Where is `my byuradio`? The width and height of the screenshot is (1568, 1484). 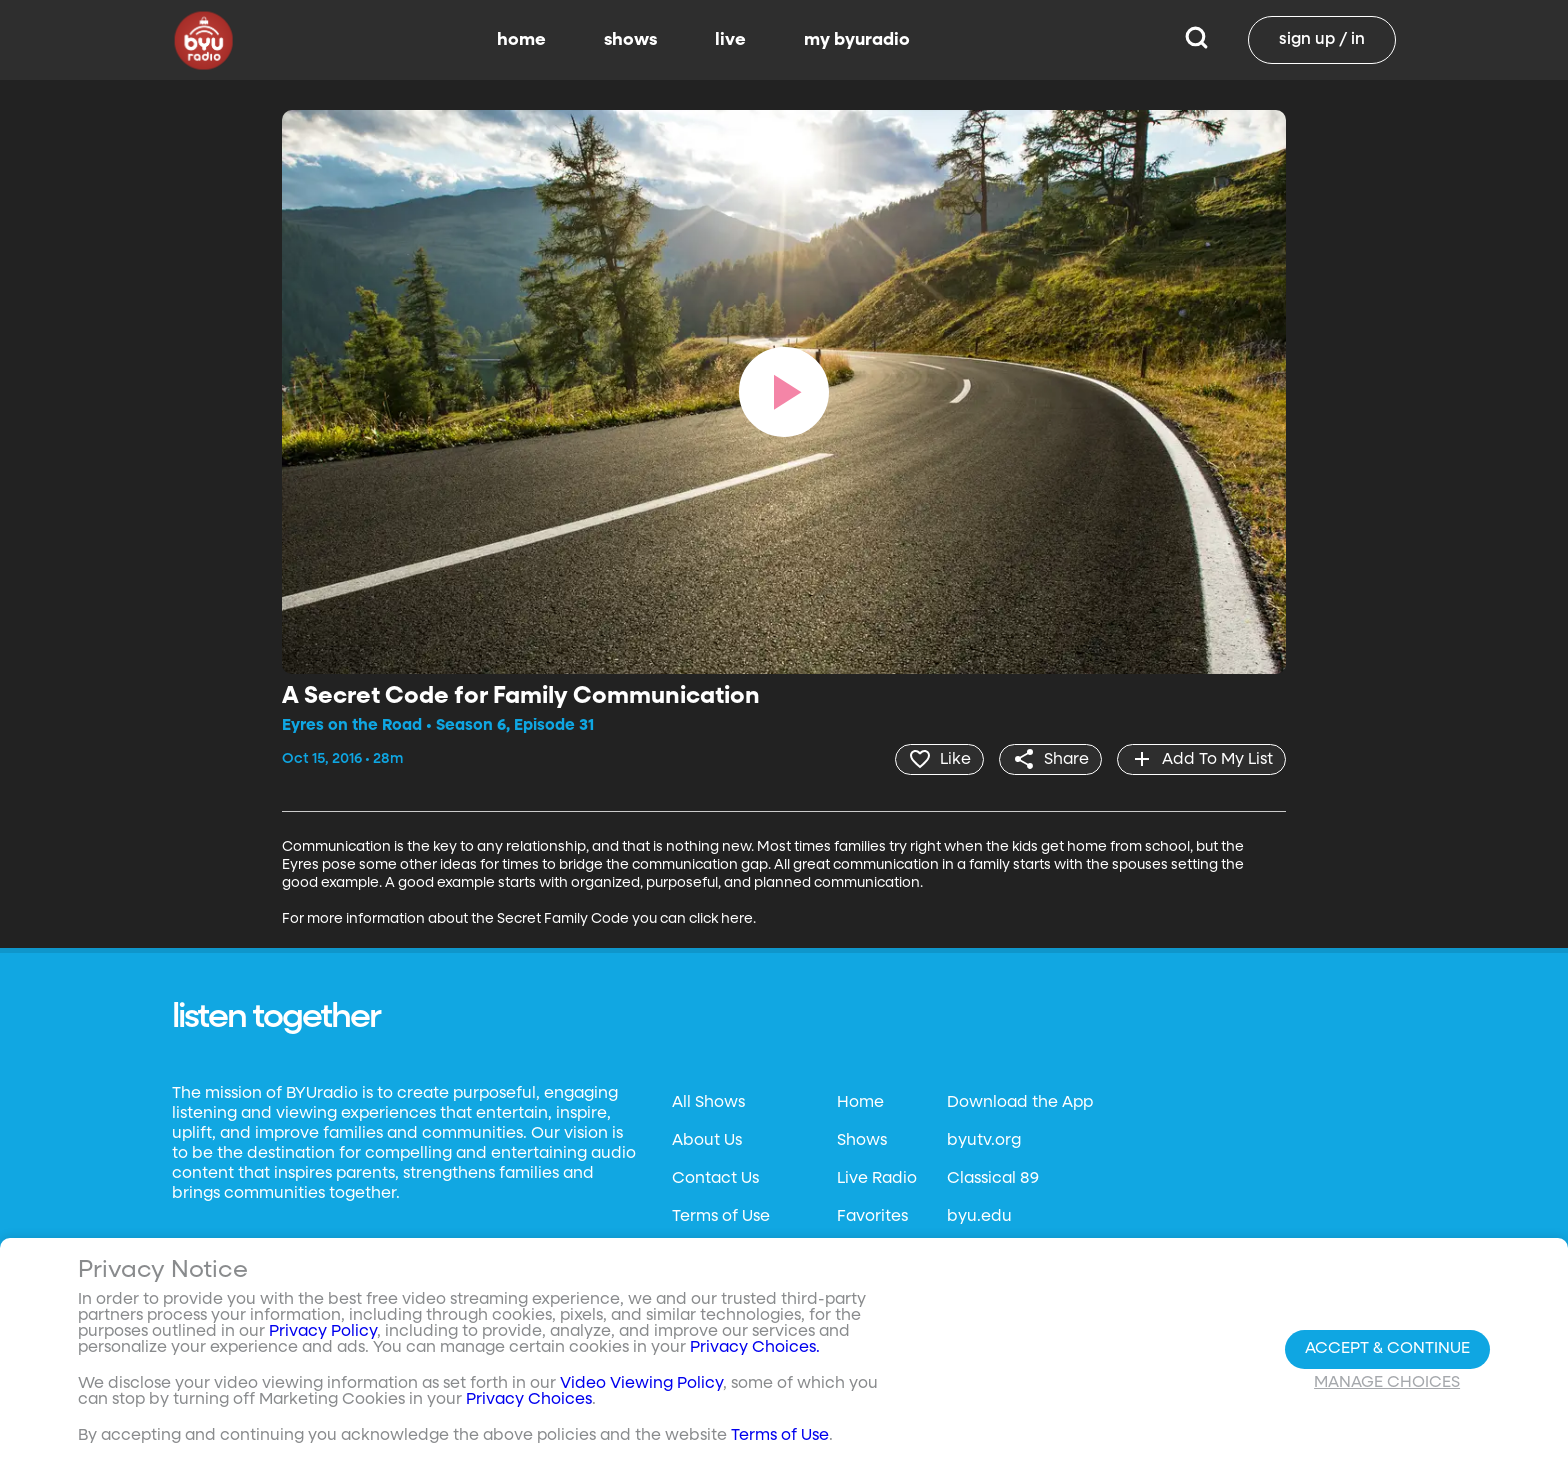
my byuradio is located at coordinates (857, 40).